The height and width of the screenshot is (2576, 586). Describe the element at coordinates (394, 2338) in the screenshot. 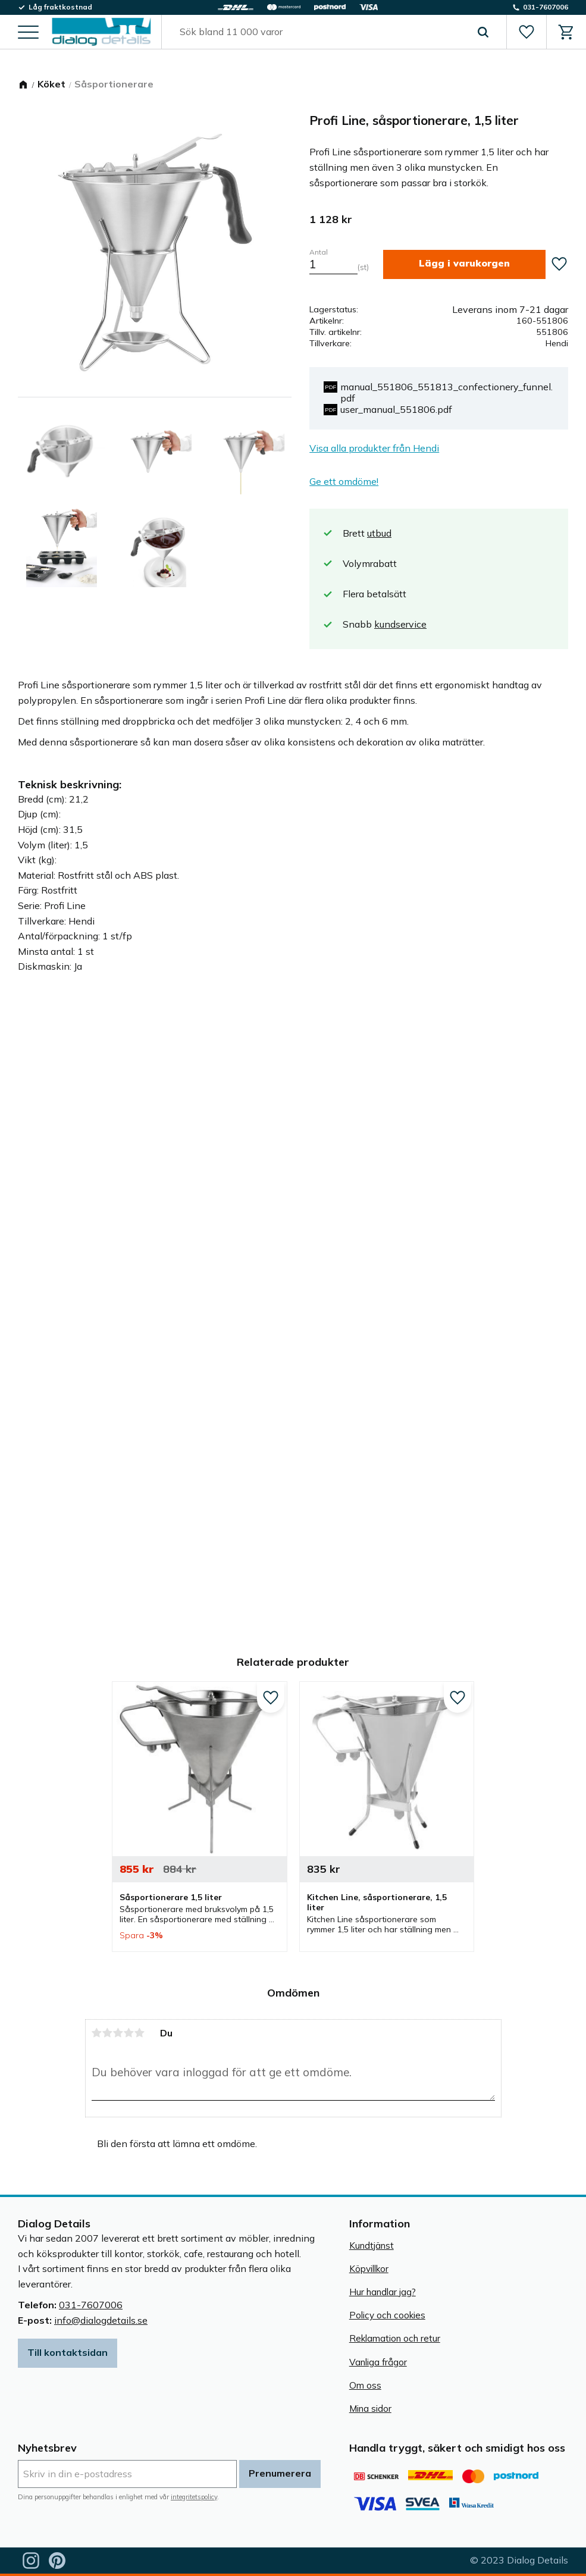

I see `Reklamation och retur [menuitem]` at that location.